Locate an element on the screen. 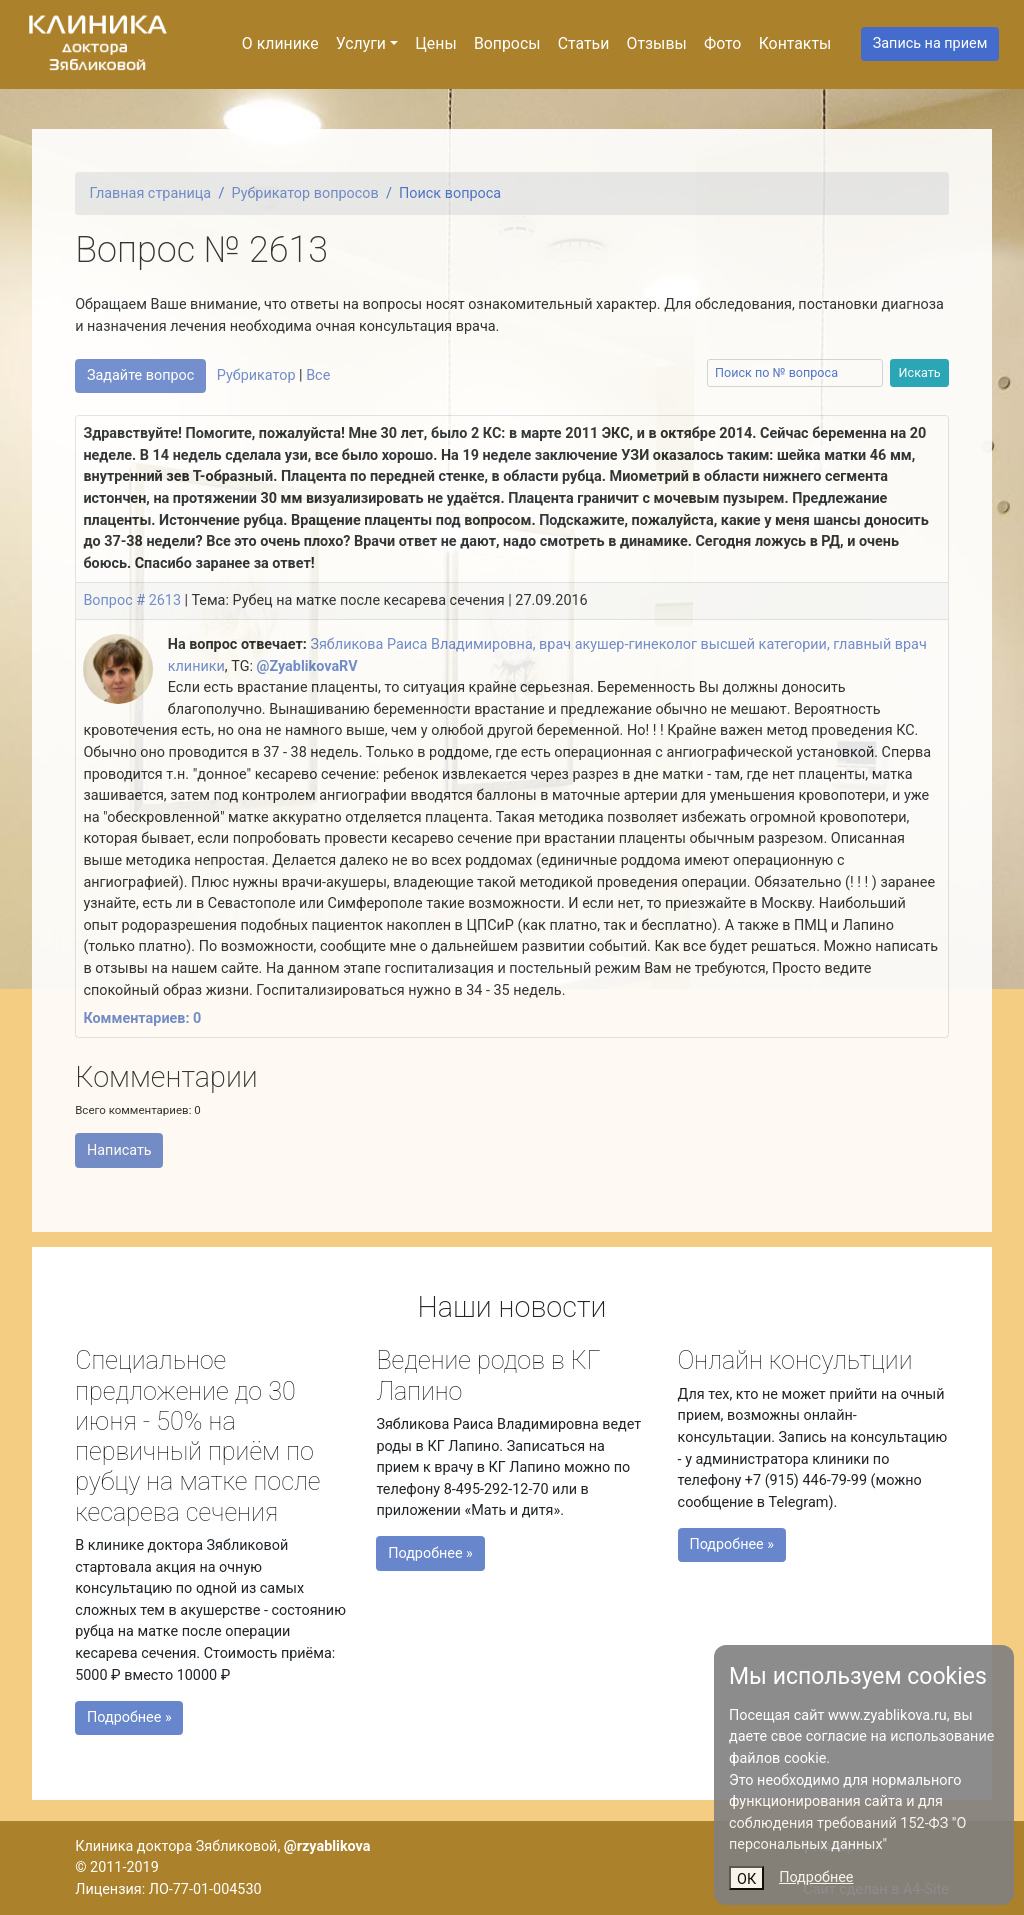  Вопрос # 2613 is located at coordinates (132, 600).